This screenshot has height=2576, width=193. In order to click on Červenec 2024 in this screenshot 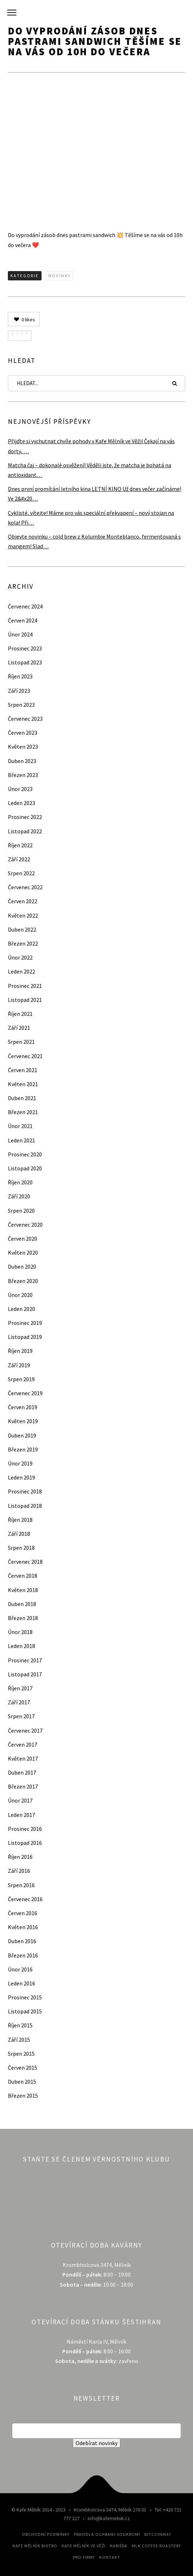, I will do `click(25, 606)`.